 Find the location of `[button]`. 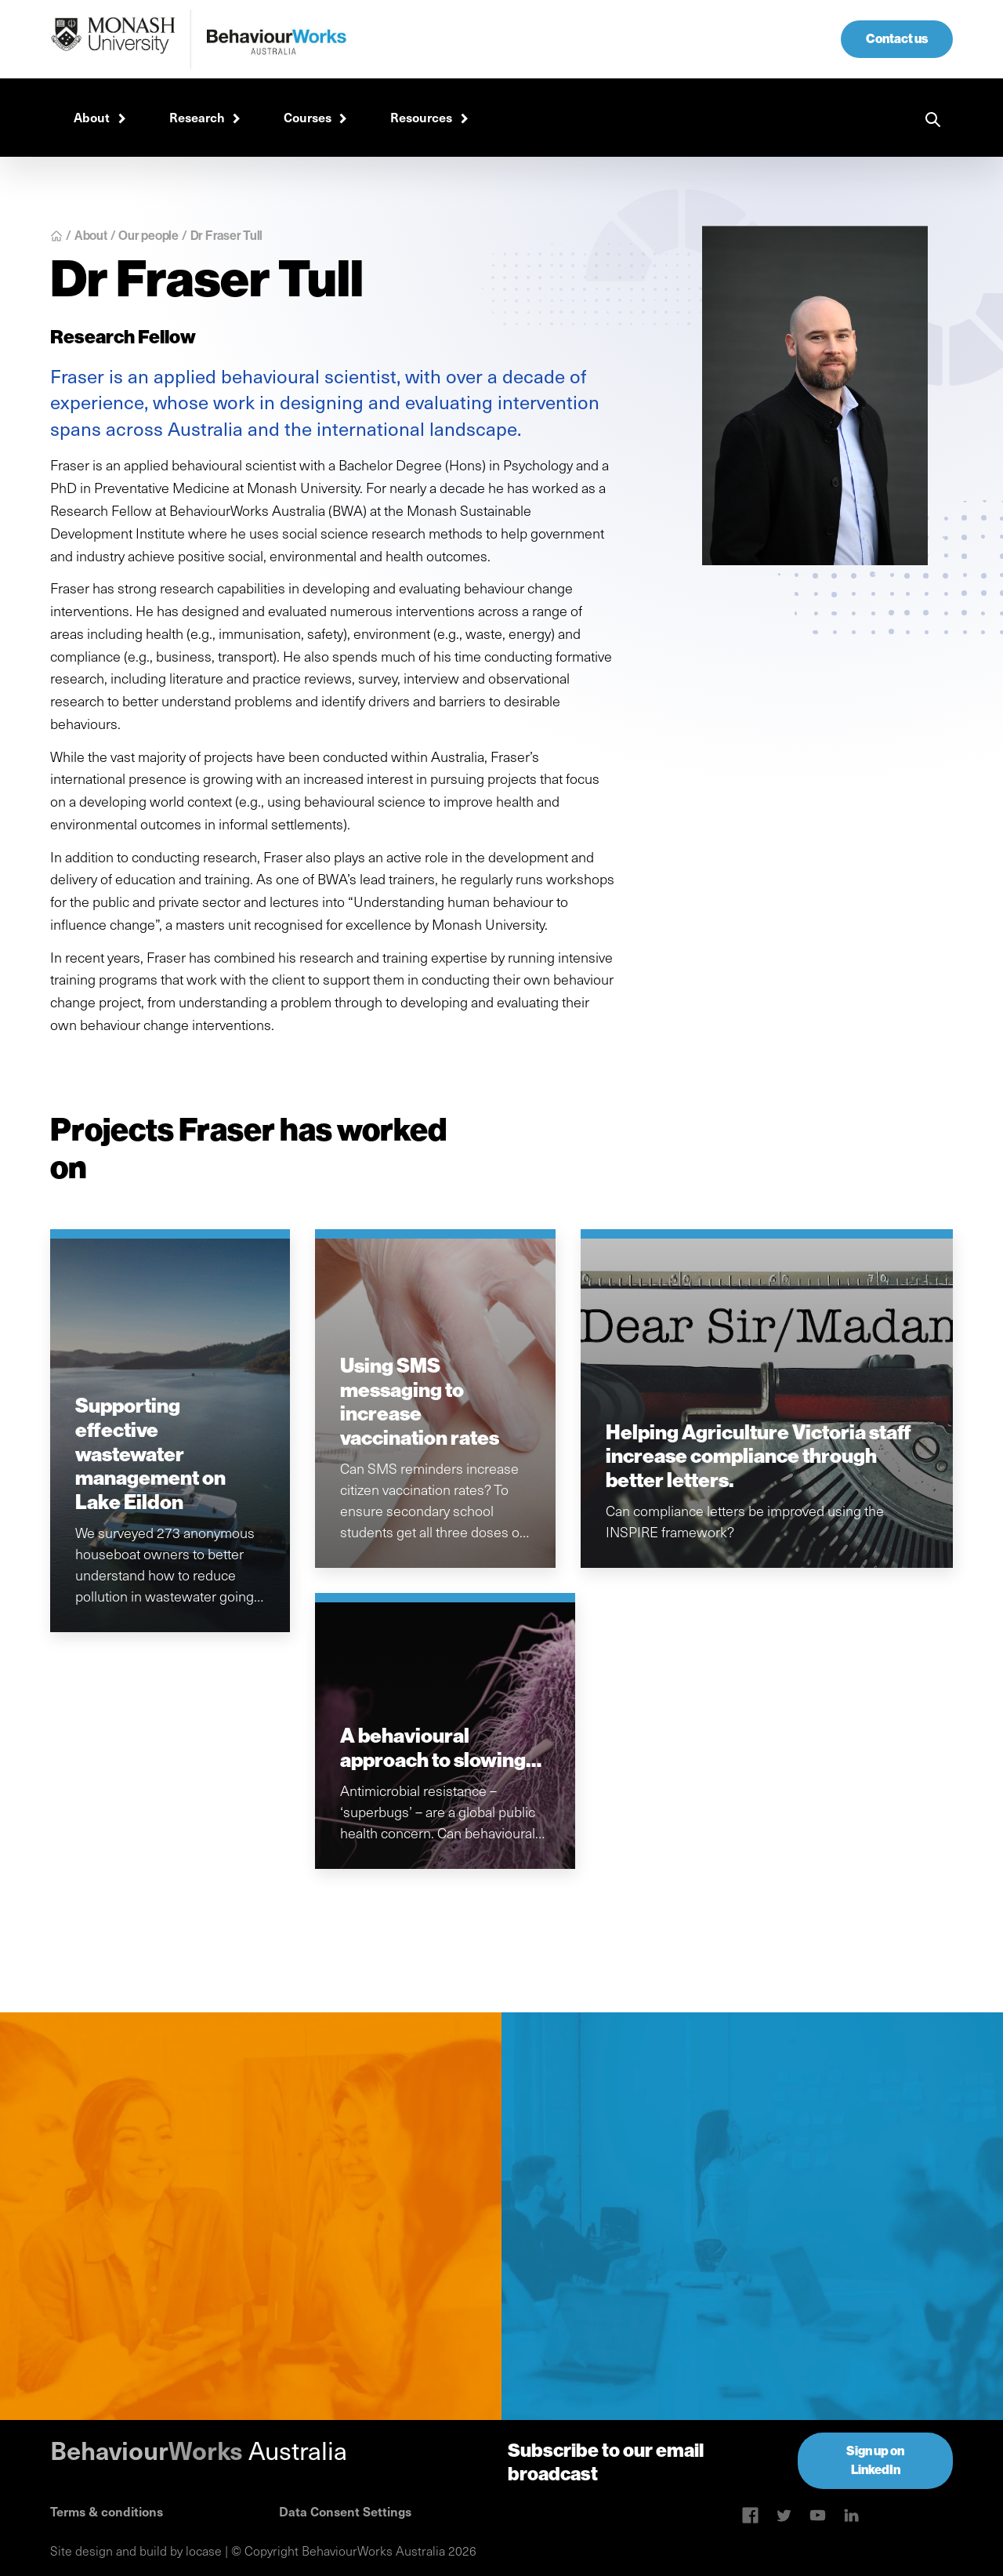

[button] is located at coordinates (97, 117).